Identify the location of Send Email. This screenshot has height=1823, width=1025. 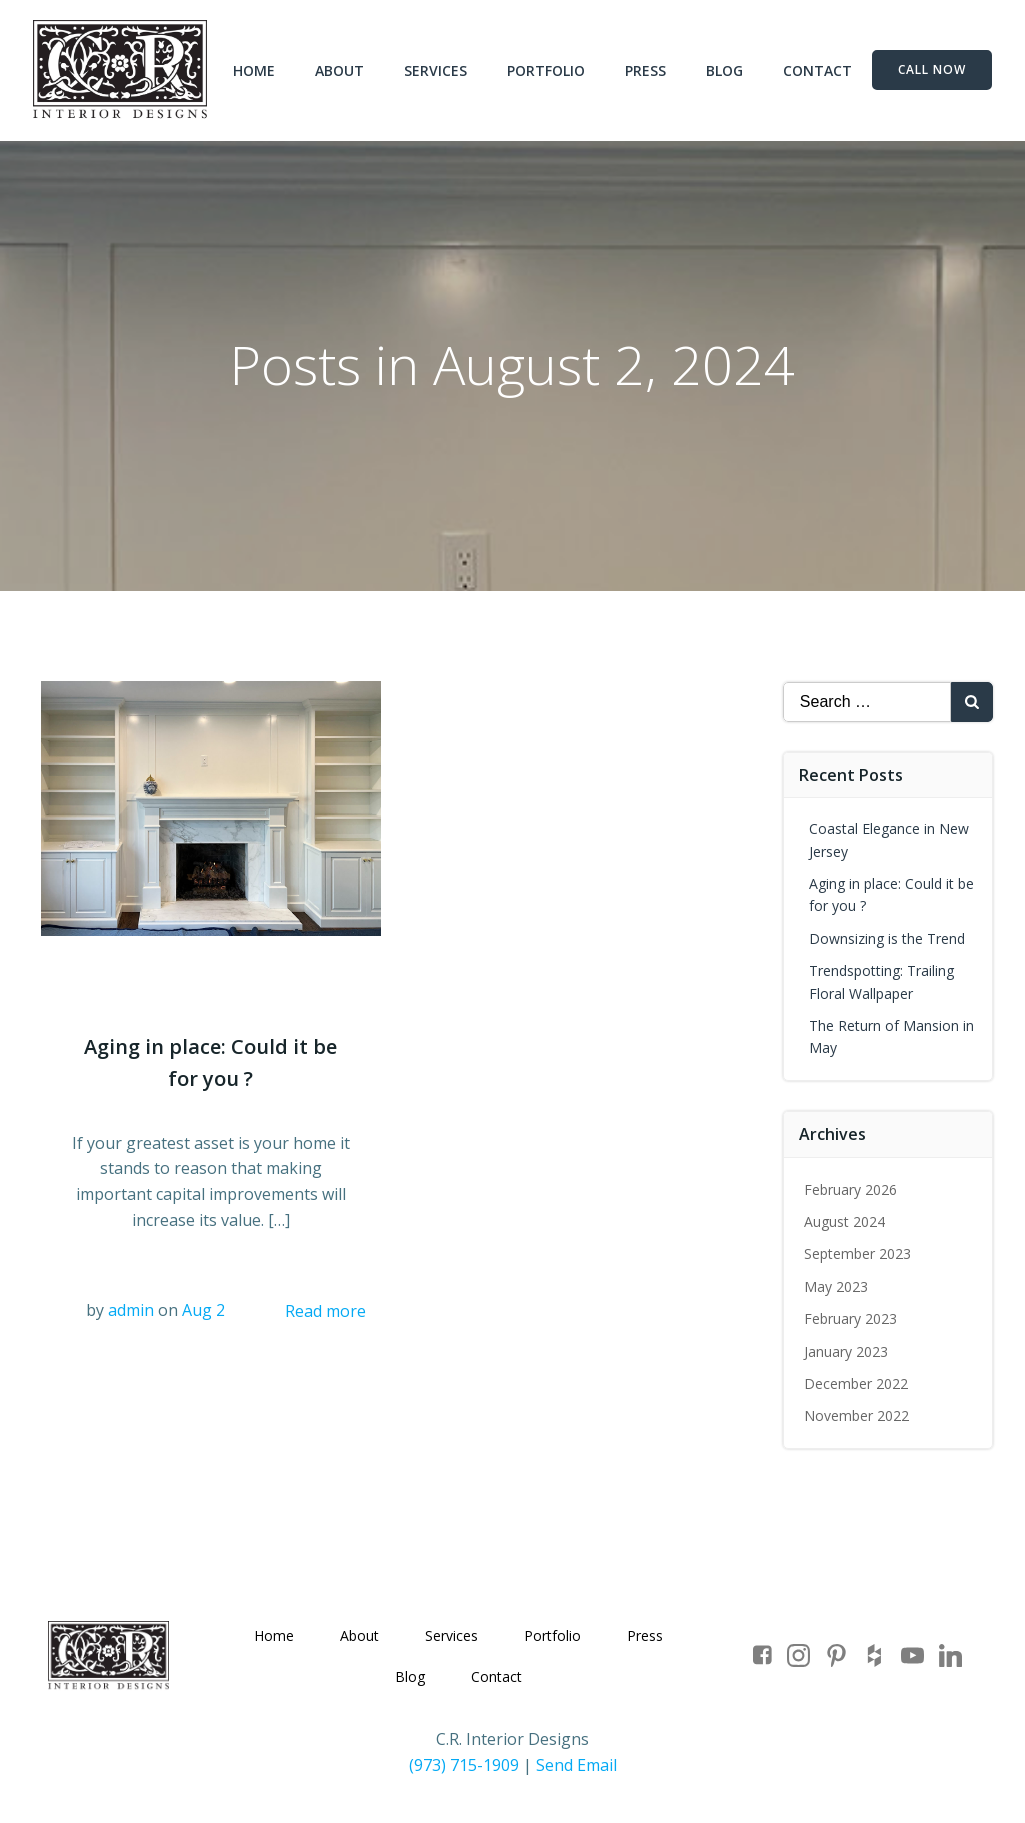
(576, 1765).